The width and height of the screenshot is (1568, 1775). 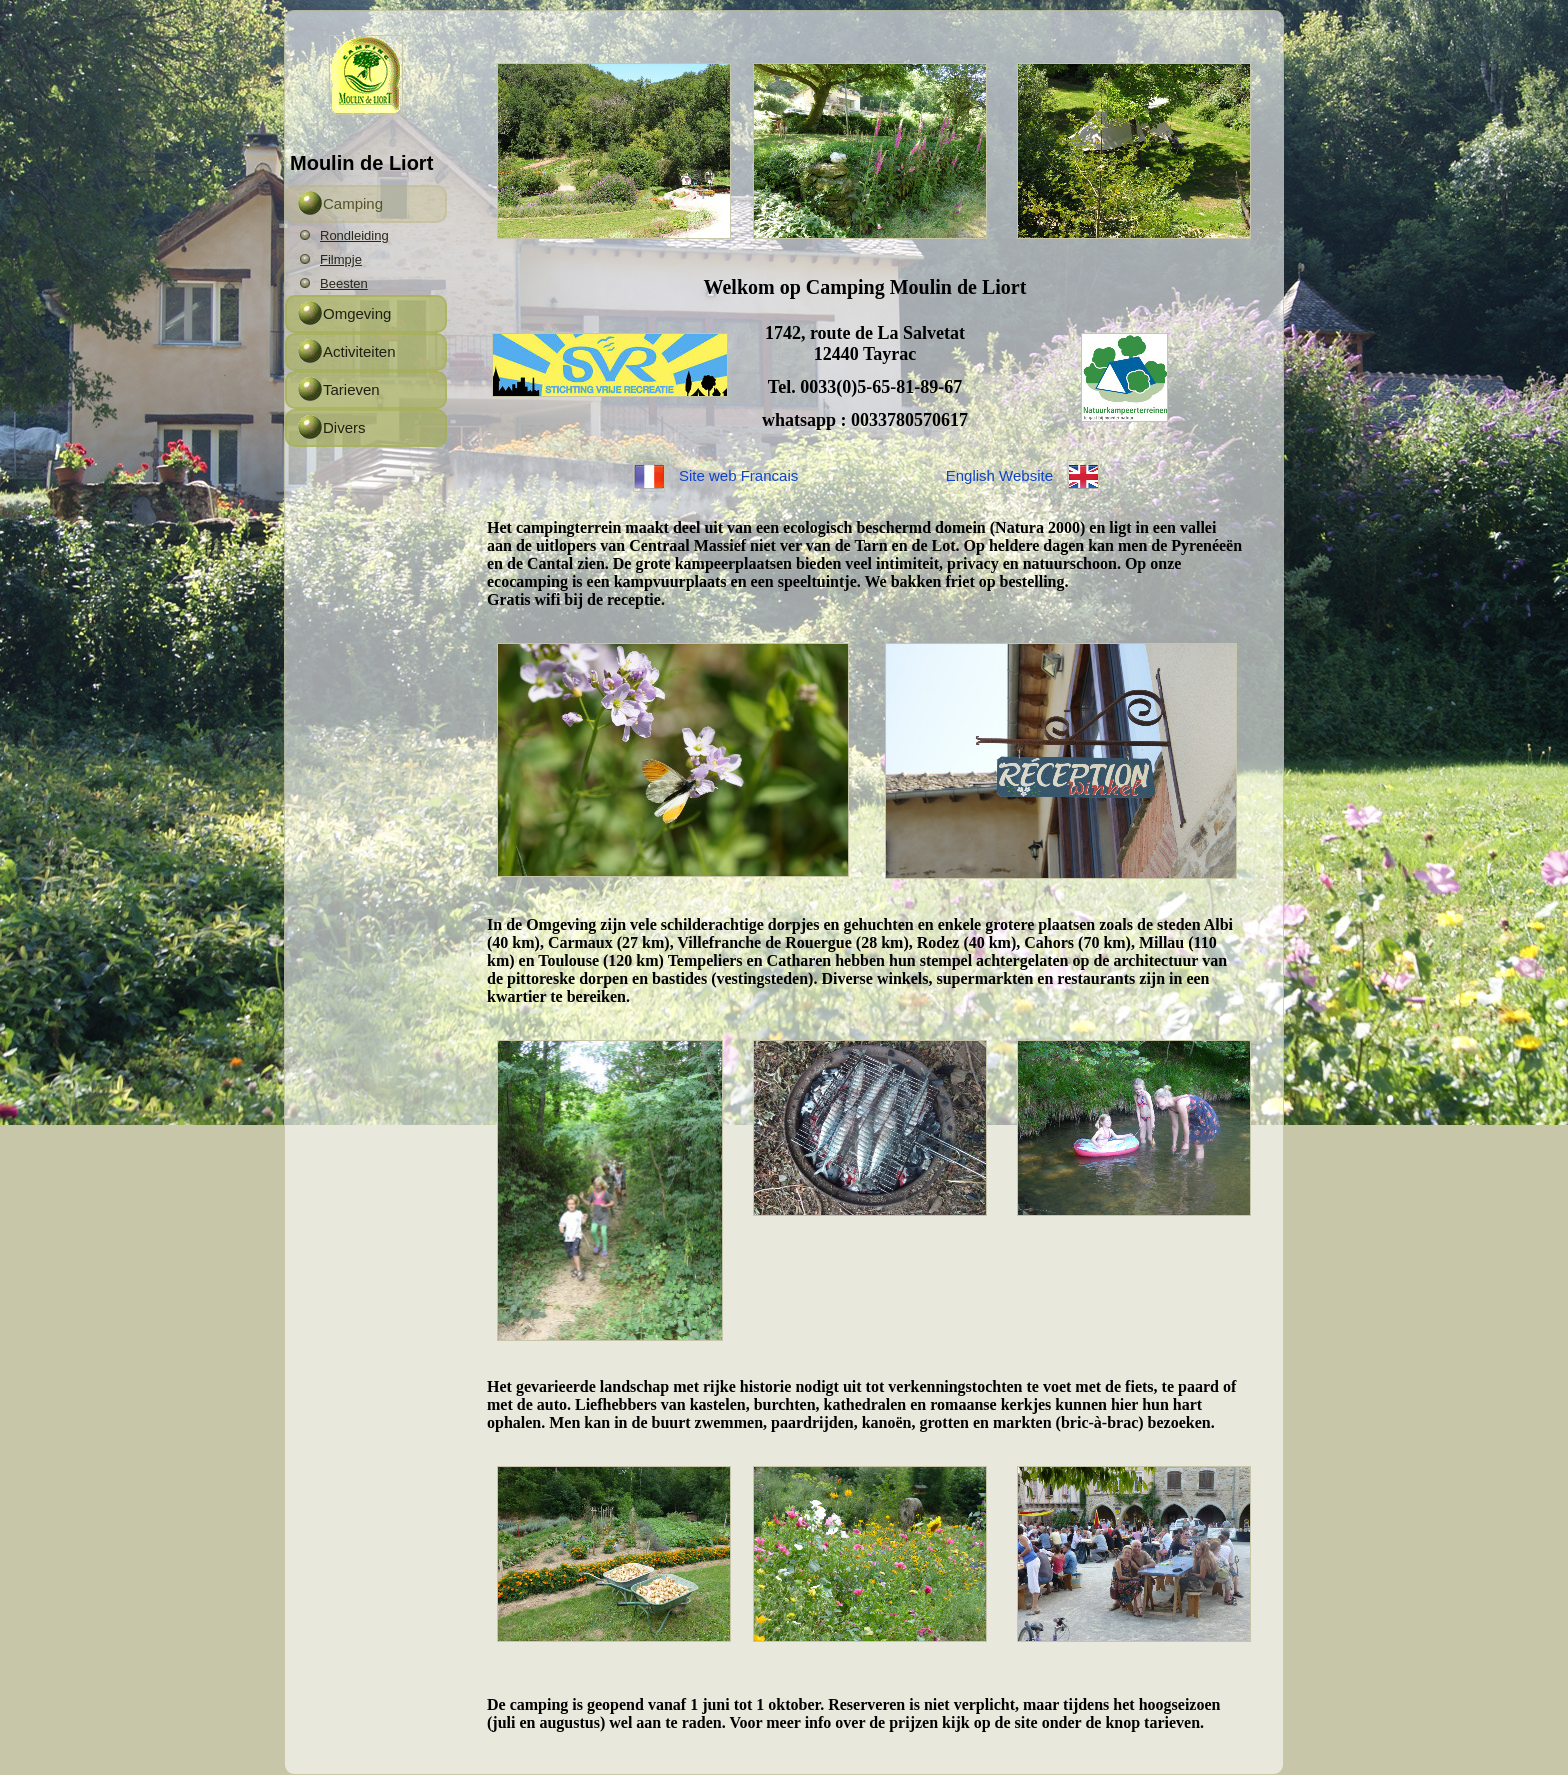 I want to click on Rondleiding, so click(x=354, y=235).